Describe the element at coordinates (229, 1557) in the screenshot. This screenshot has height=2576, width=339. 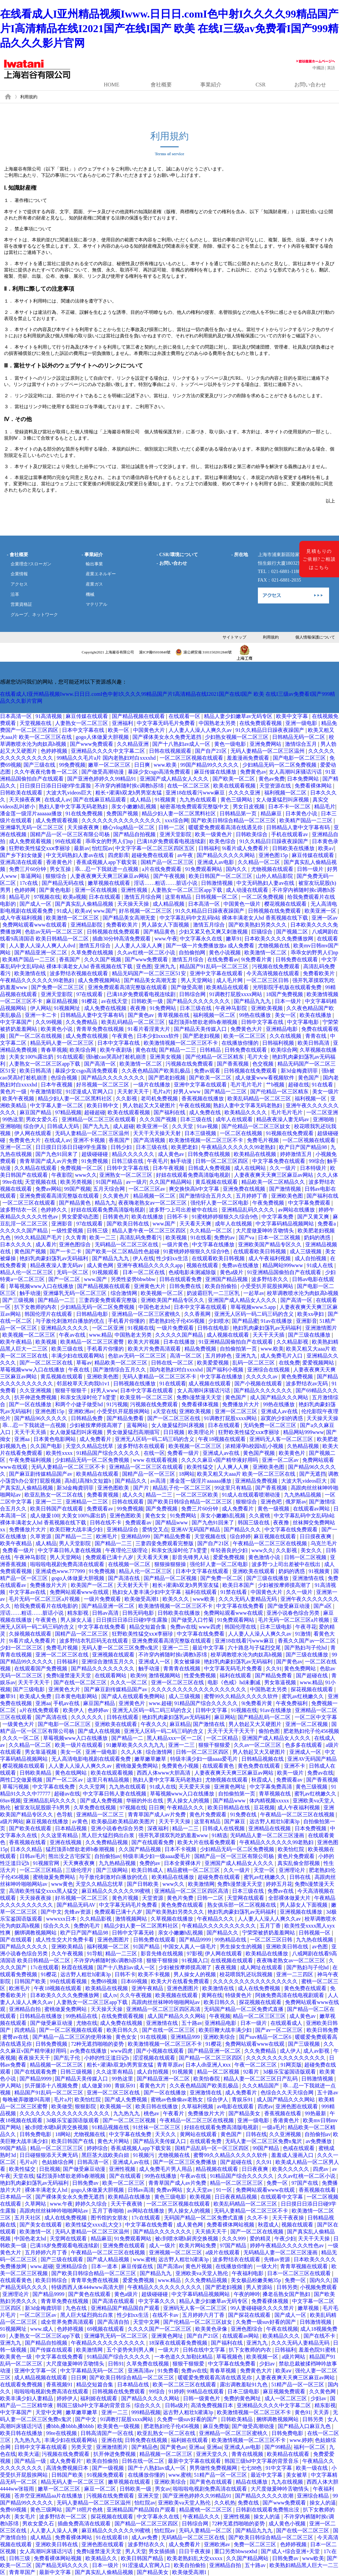
I see `爱爱免费视频` at that location.